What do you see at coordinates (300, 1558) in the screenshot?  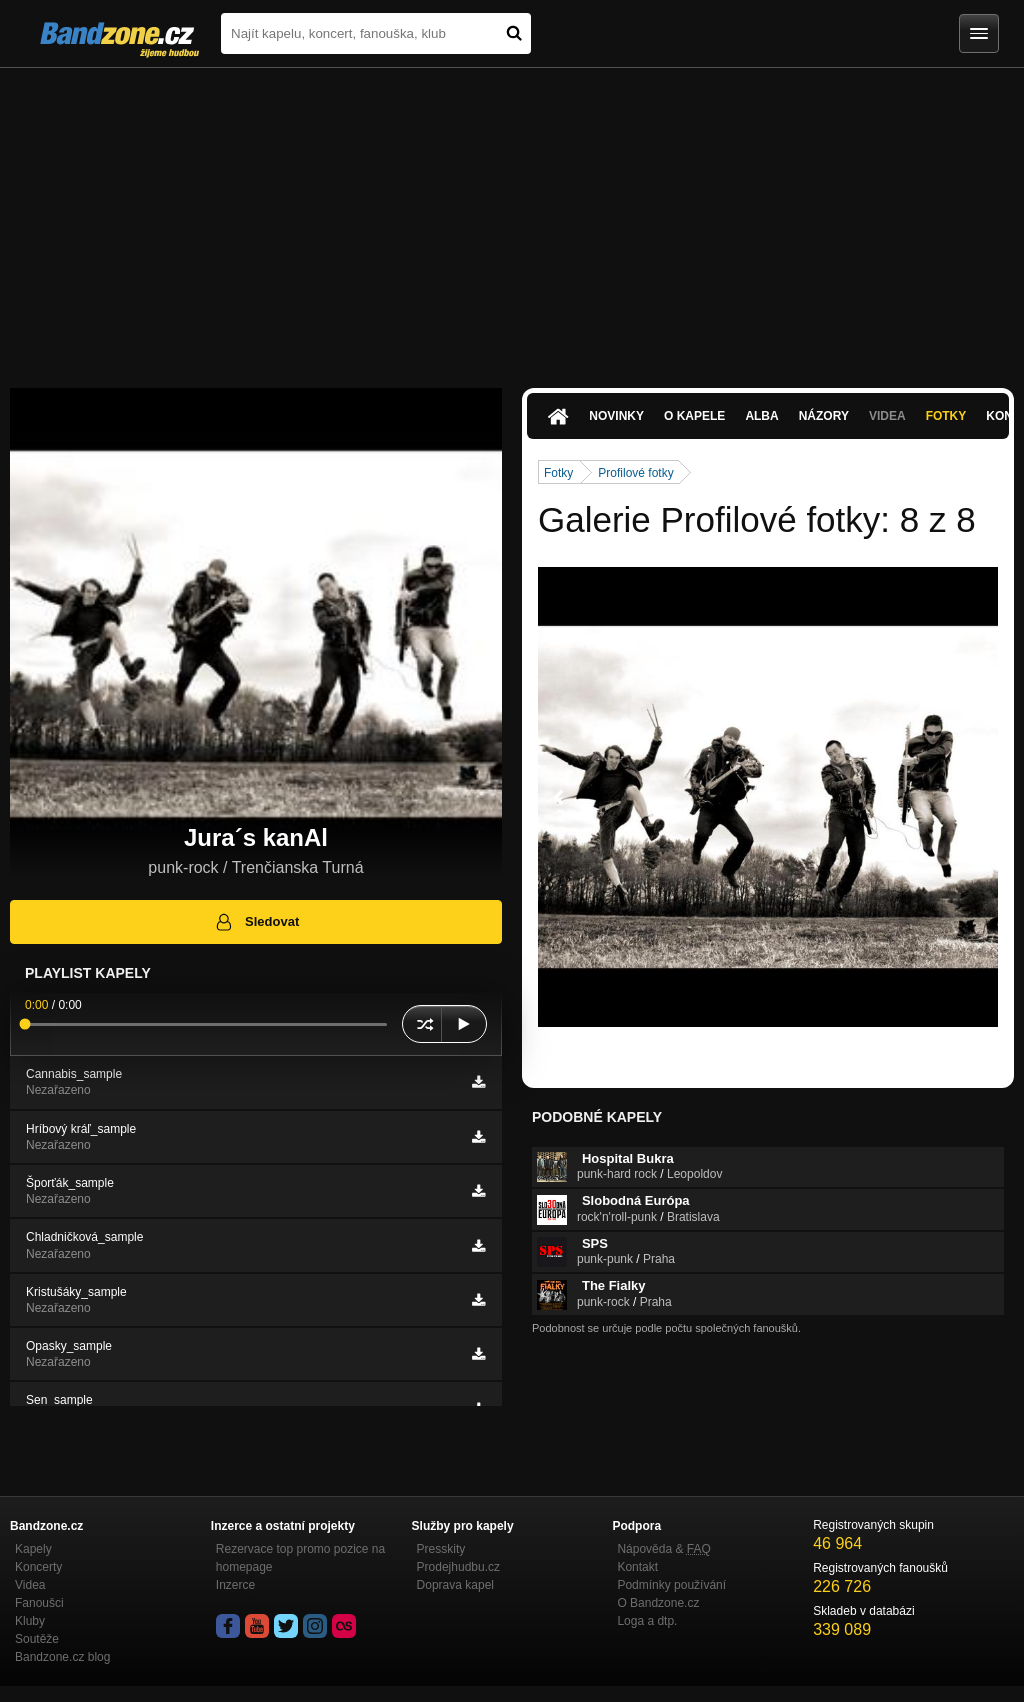 I see `Rezervace top promo pozice na homepage` at bounding box center [300, 1558].